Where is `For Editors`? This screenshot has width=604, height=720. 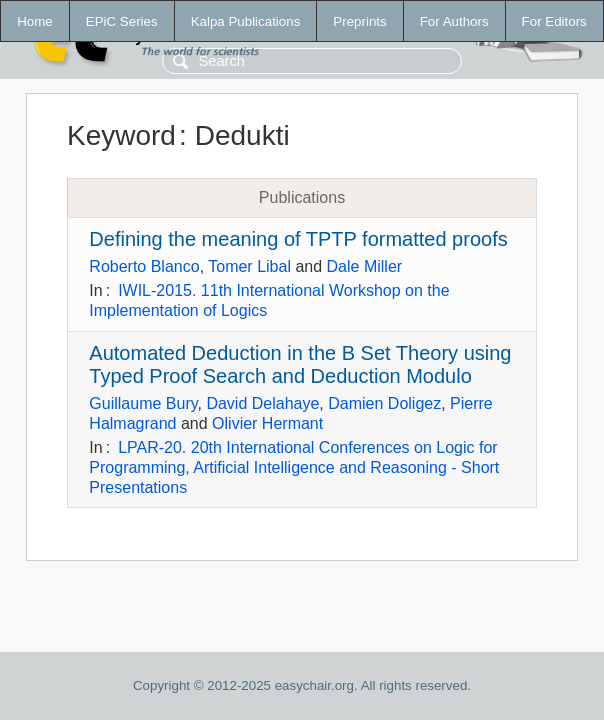 For Editors is located at coordinates (554, 21).